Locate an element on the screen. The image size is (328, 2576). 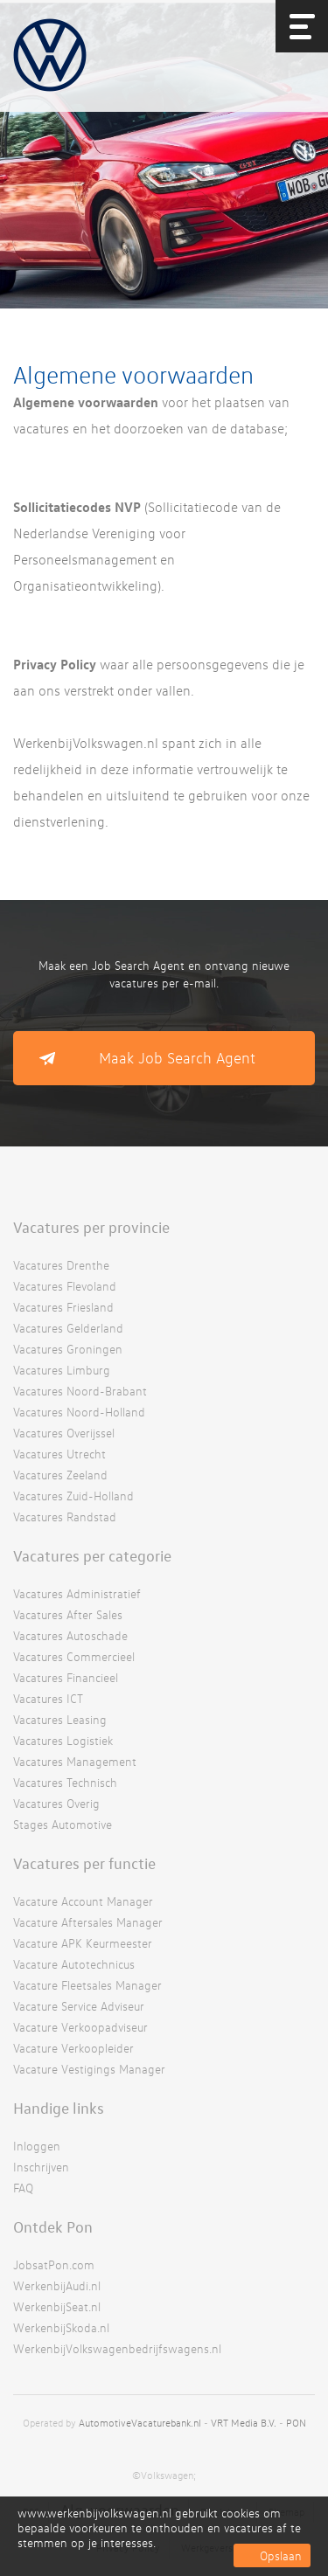
Handige links is located at coordinates (58, 2107).